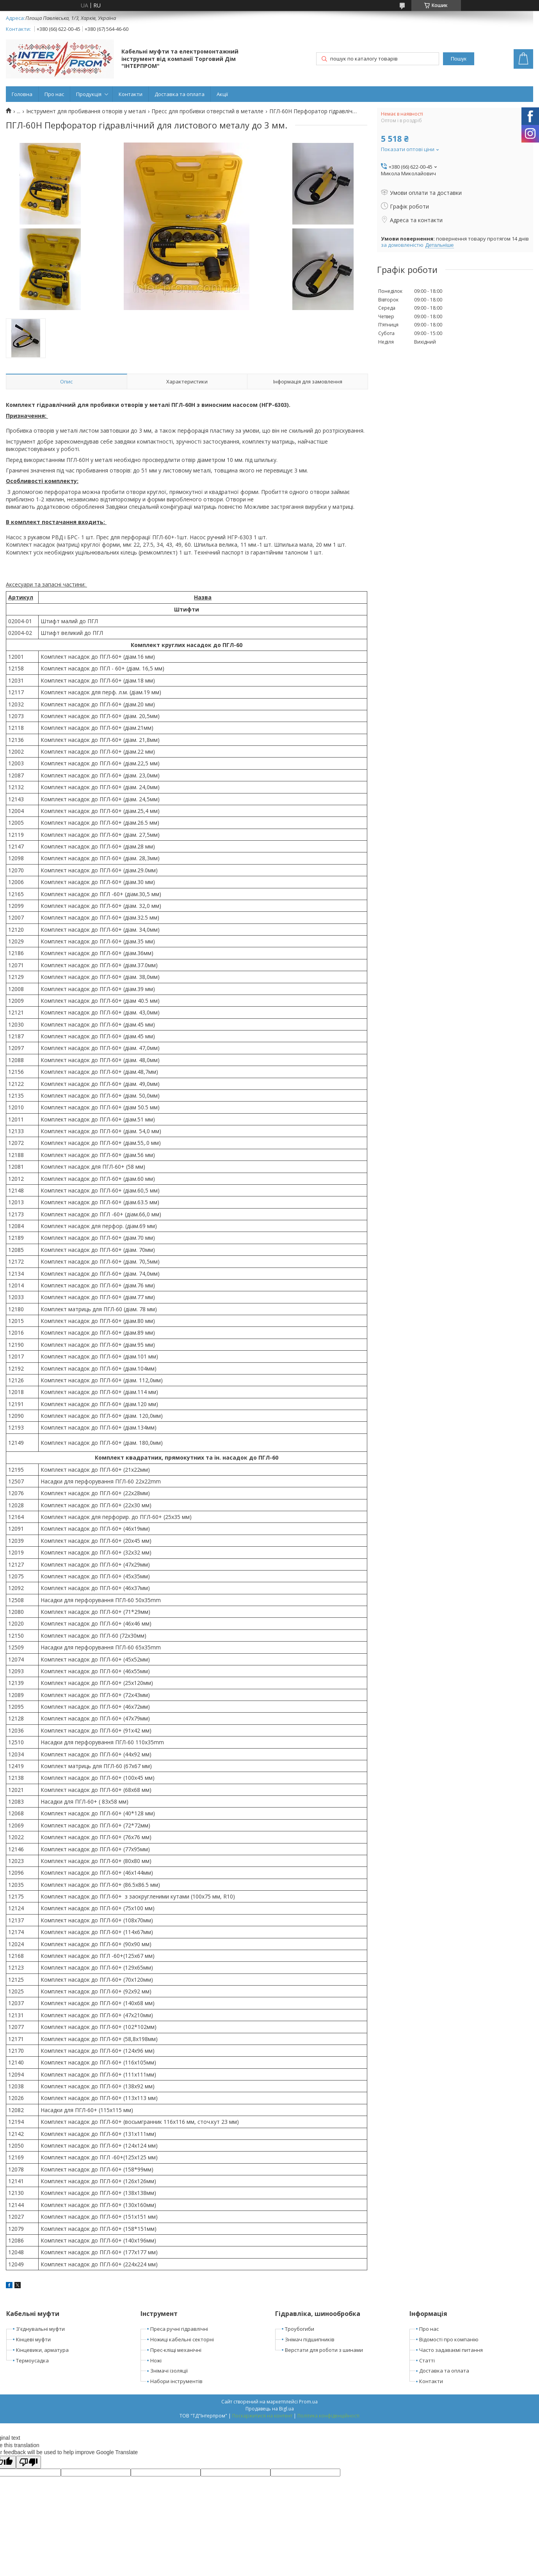 Image resolution: width=539 pixels, height=2576 pixels. Describe the element at coordinates (207, 111) in the screenshot. I see `Пресс для пробивки отверстий в металле` at that location.